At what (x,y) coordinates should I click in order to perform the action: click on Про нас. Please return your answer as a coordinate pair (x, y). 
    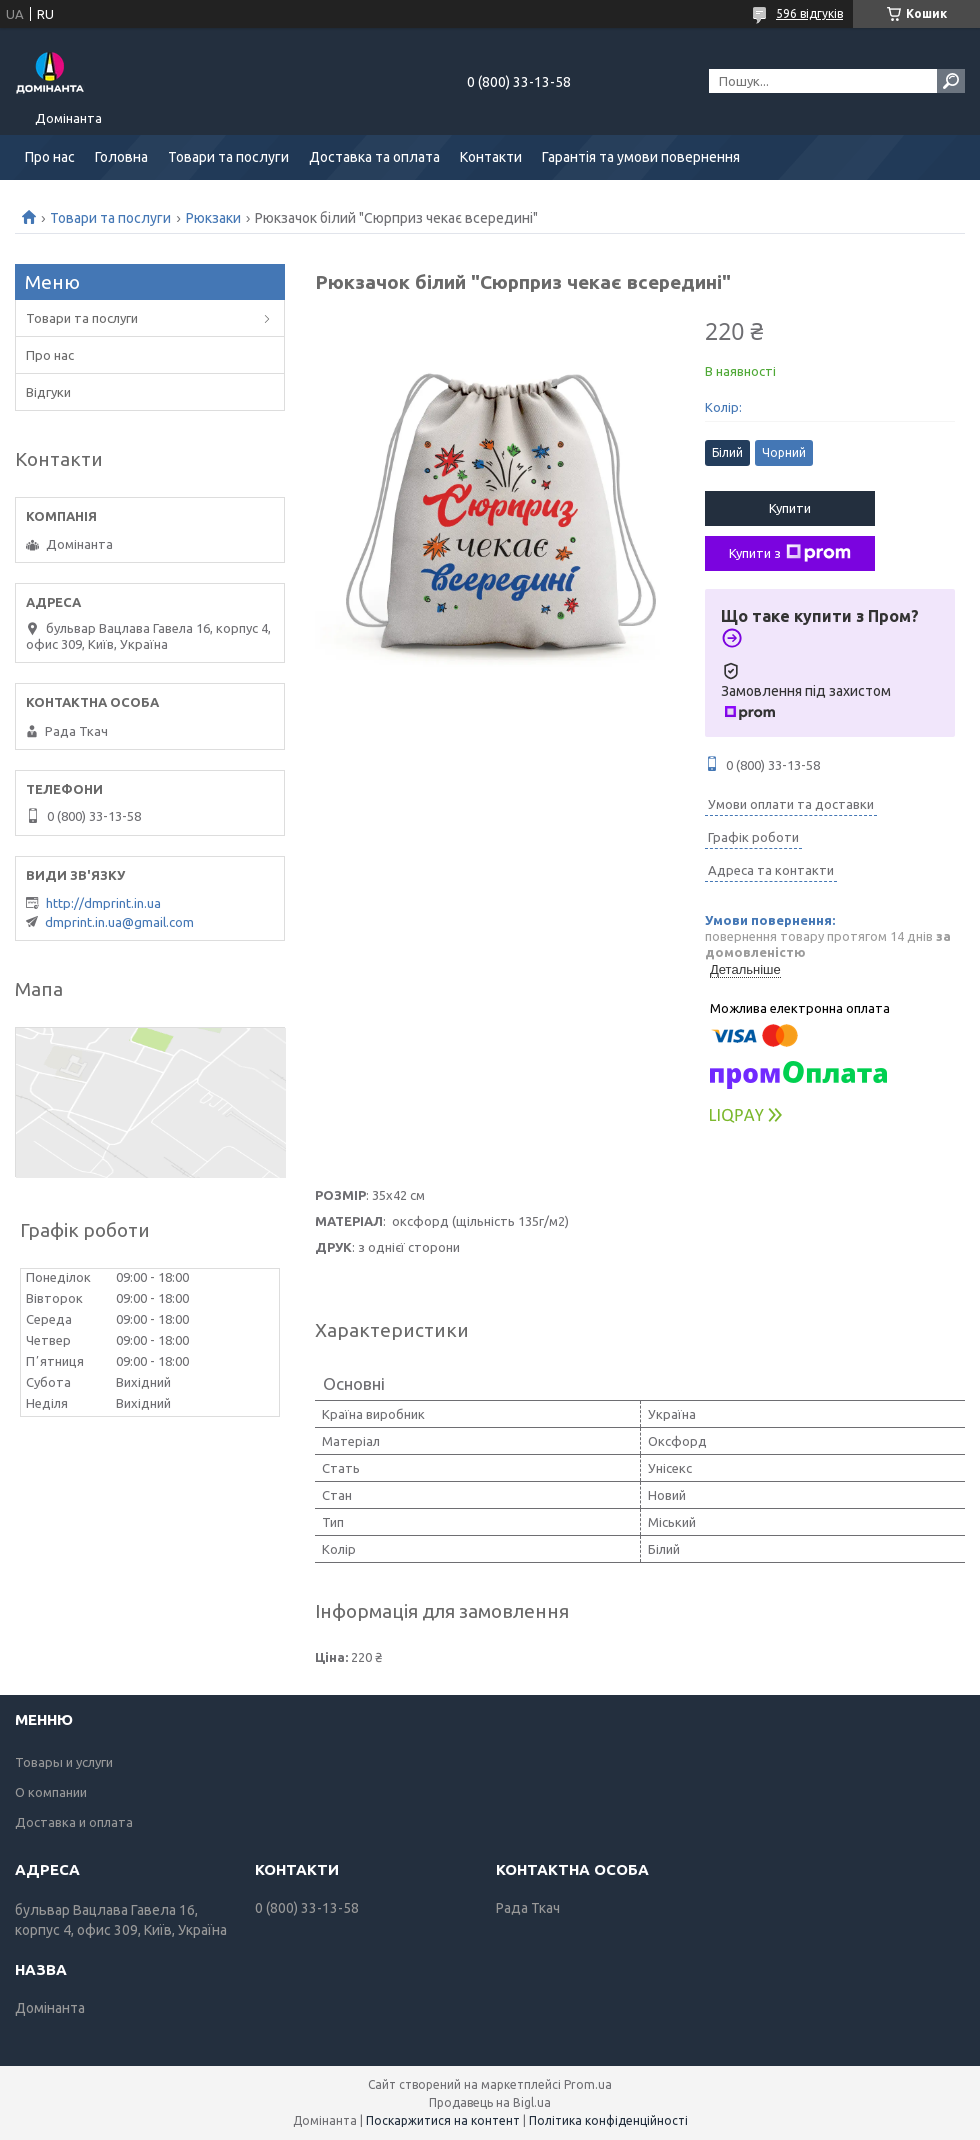
    Looking at the image, I should click on (50, 157).